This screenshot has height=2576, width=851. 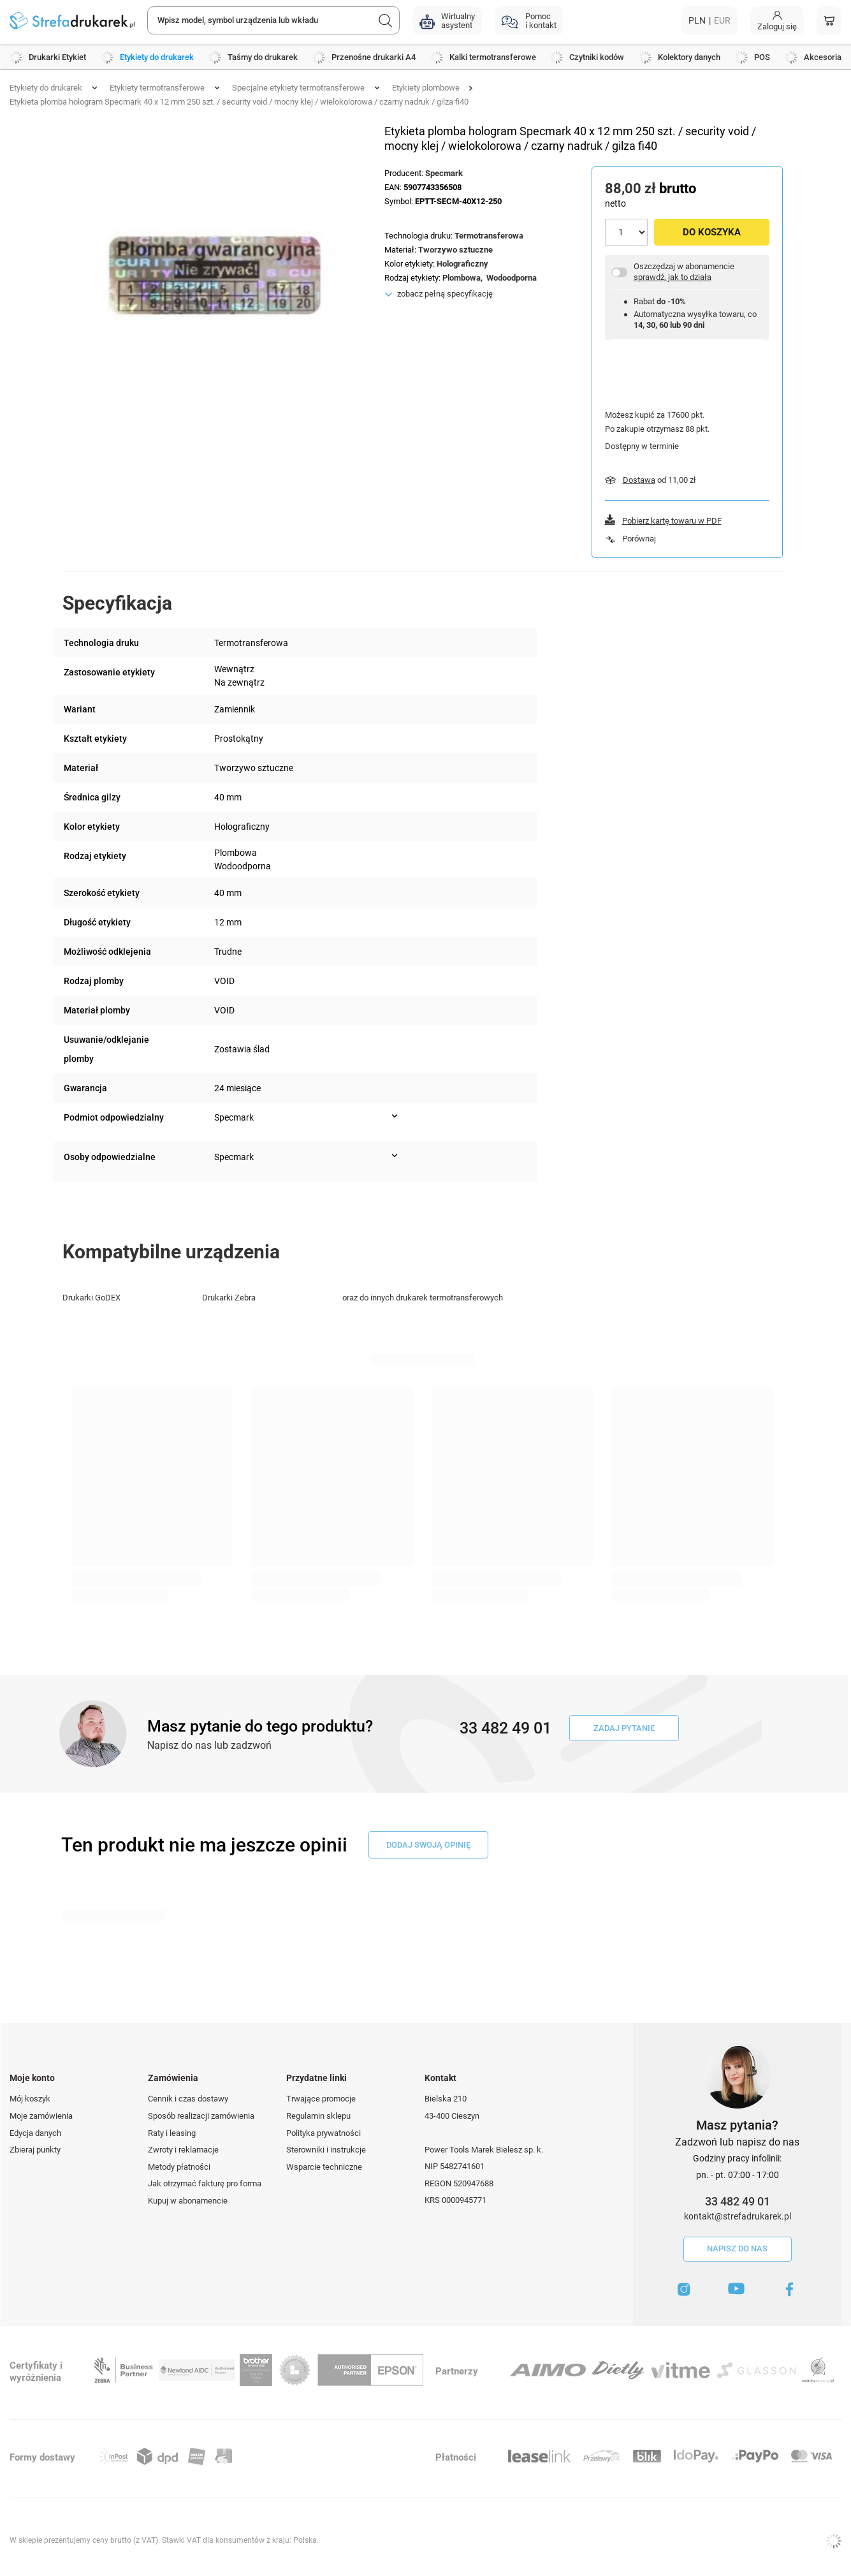 I want to click on zobacz pełną specyfikację, so click(x=445, y=293).